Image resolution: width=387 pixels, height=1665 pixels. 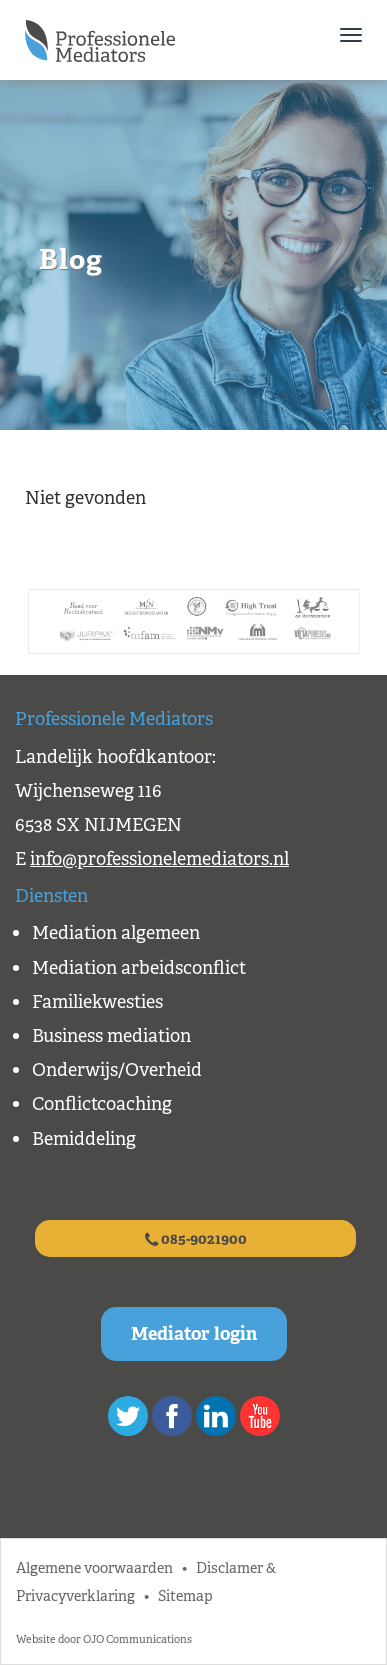 I want to click on Business mediation, so click(x=111, y=1036).